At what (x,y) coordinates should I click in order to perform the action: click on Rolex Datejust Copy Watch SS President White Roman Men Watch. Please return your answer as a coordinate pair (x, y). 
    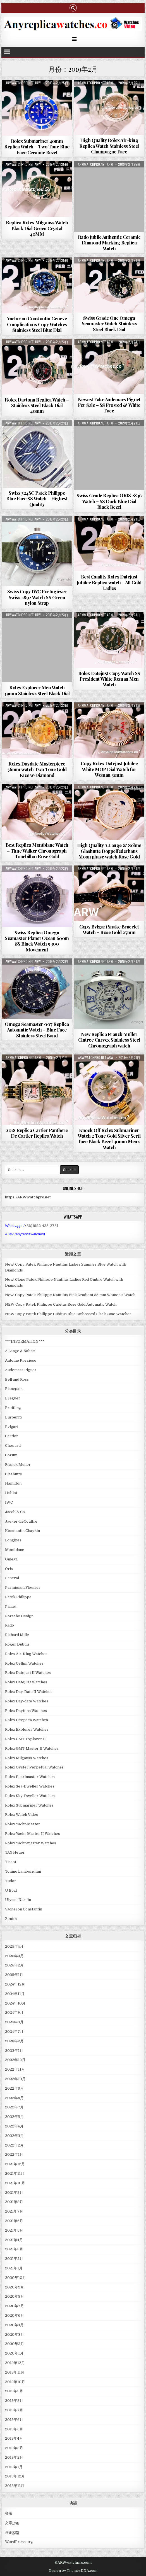
    Looking at the image, I should click on (109, 679).